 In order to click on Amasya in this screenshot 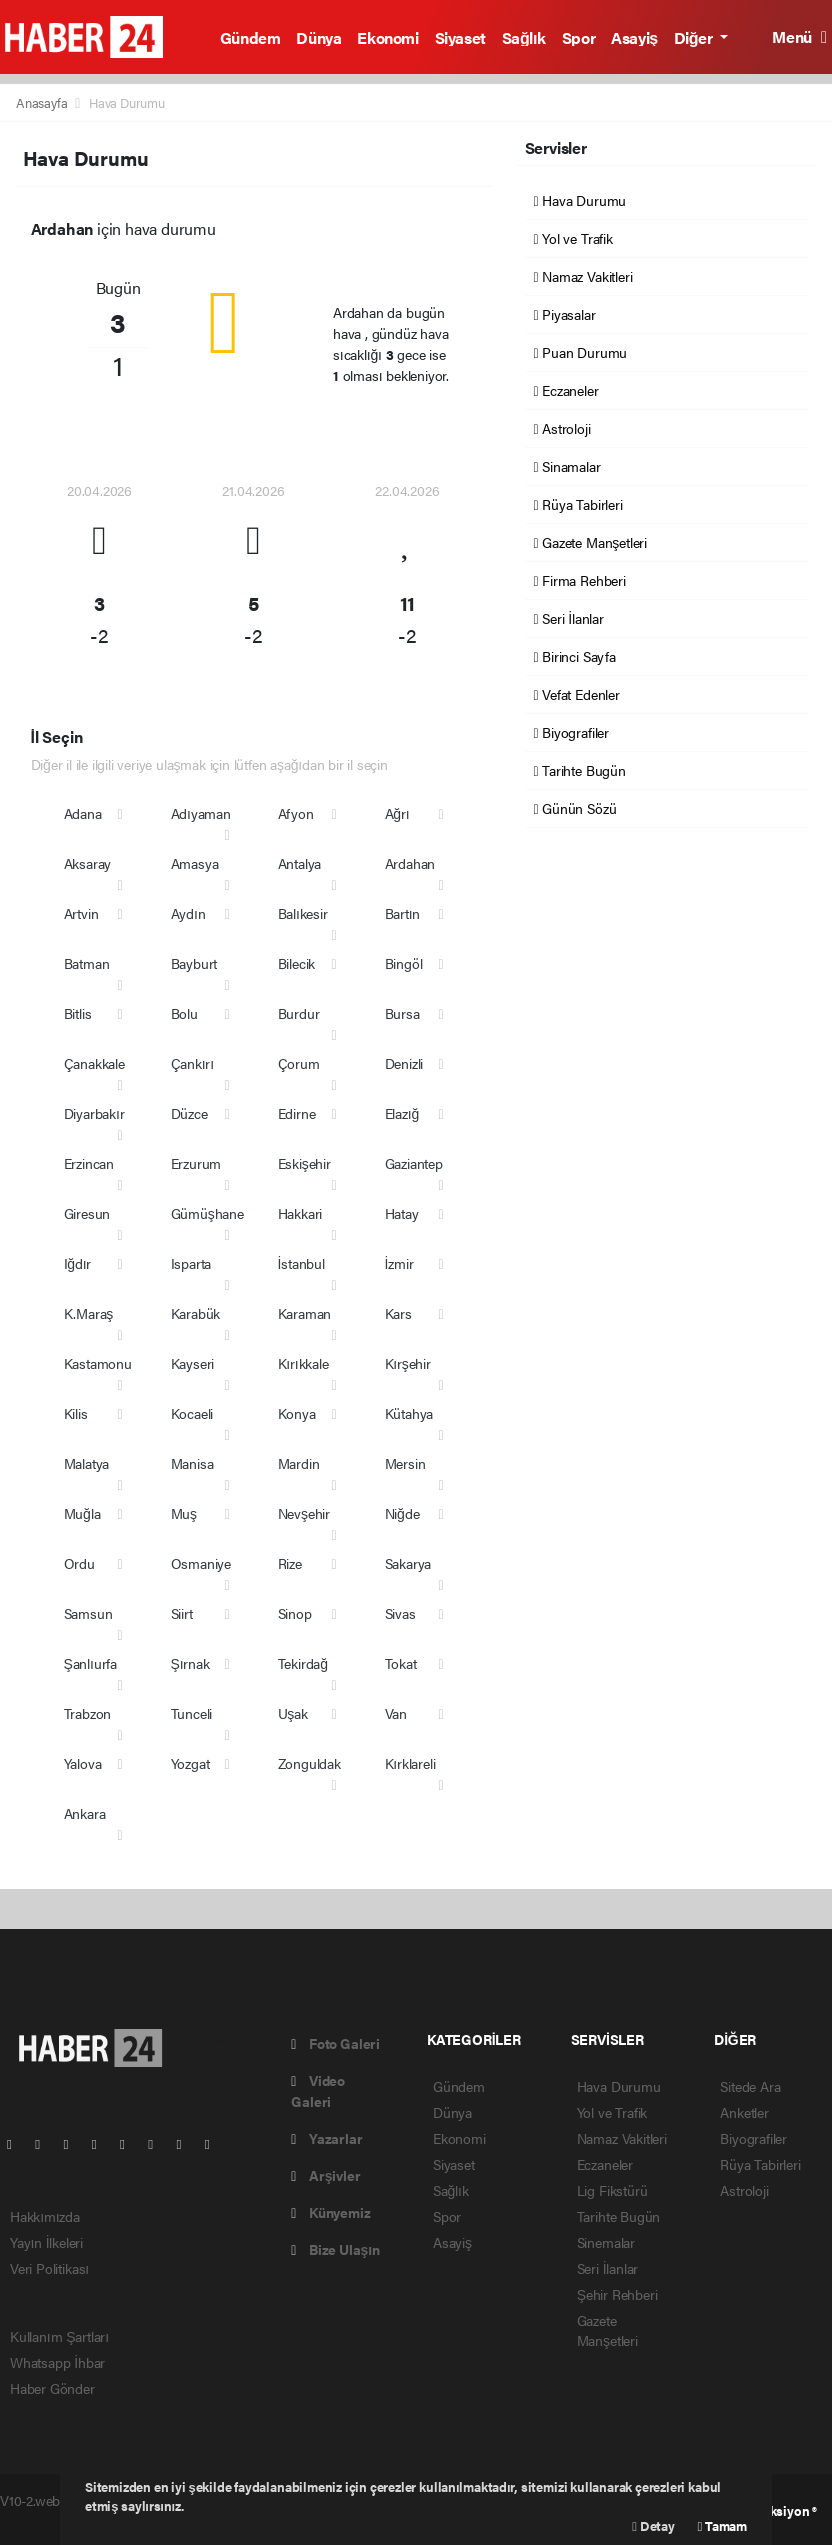, I will do `click(195, 863)`.